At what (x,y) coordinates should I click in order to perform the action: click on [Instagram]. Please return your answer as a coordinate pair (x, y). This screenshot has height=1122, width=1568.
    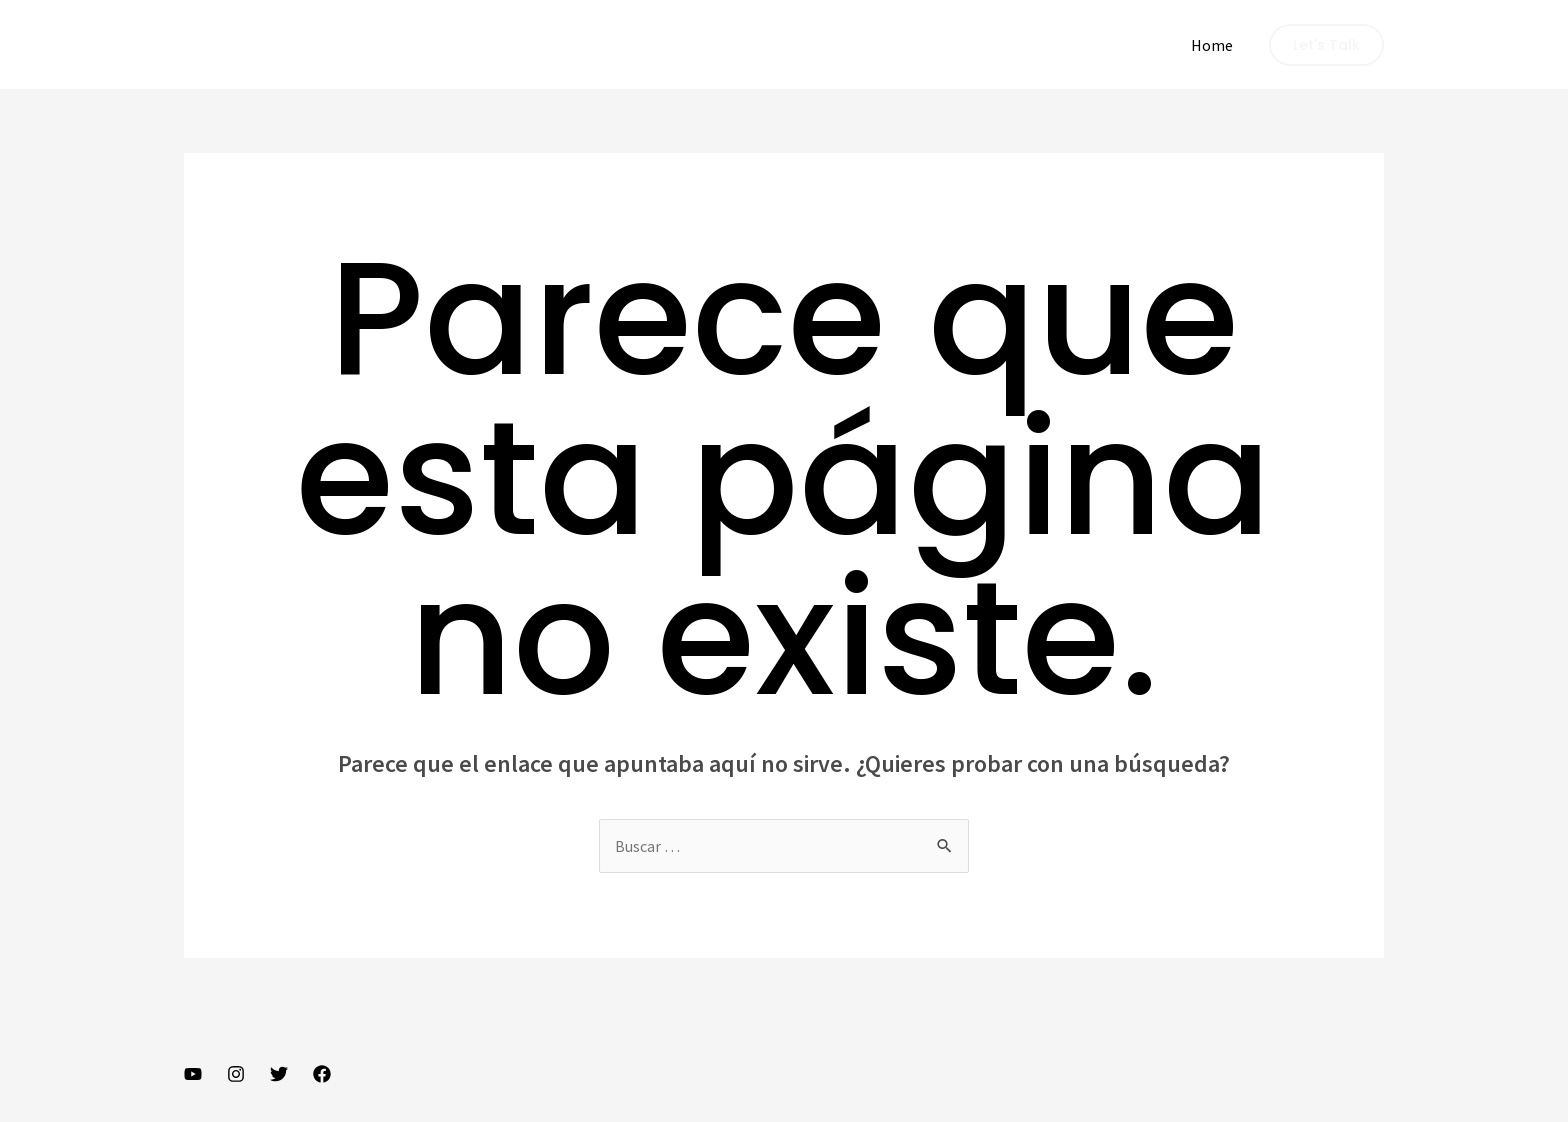
    Looking at the image, I should click on (236, 1074).